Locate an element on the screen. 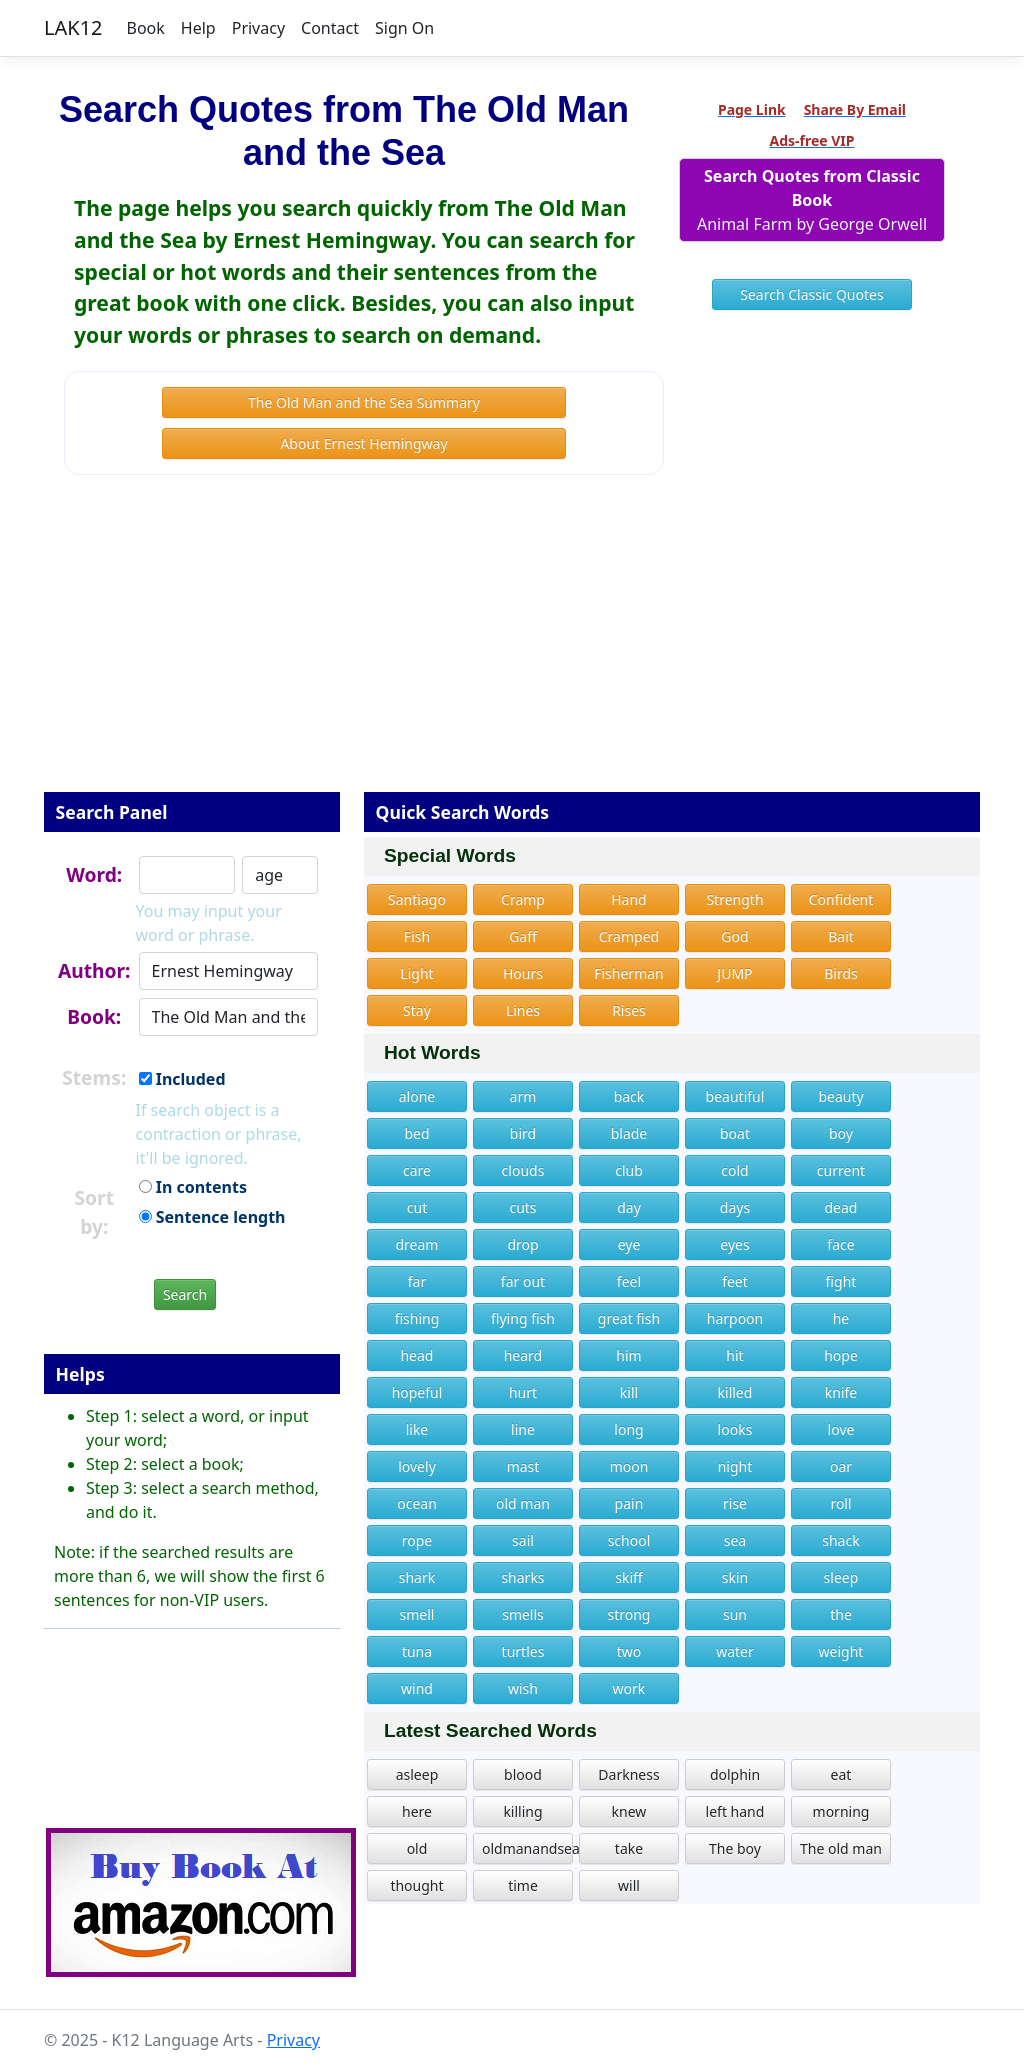 This screenshot has height=2070, width=1024. the is located at coordinates (841, 1614).